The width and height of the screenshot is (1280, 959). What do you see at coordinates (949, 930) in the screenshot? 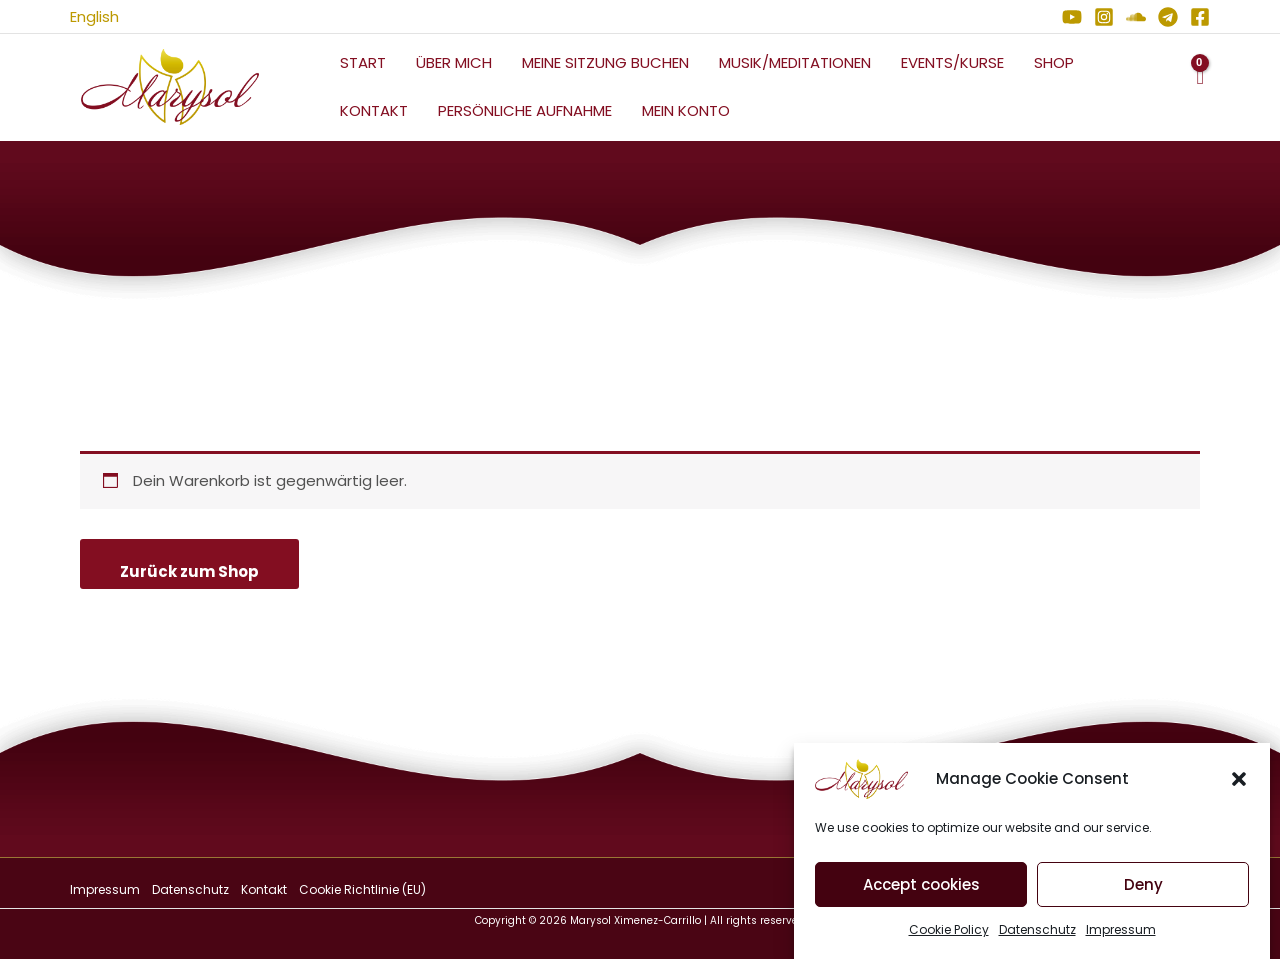
I see `Cookie Policy` at bounding box center [949, 930].